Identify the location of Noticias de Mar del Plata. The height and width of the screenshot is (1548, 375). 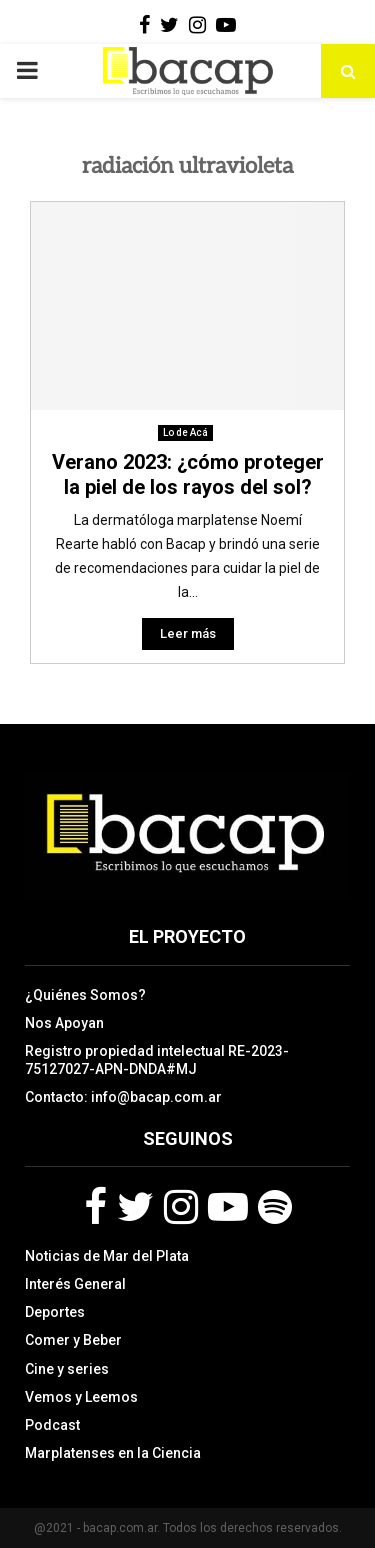
(107, 1256).